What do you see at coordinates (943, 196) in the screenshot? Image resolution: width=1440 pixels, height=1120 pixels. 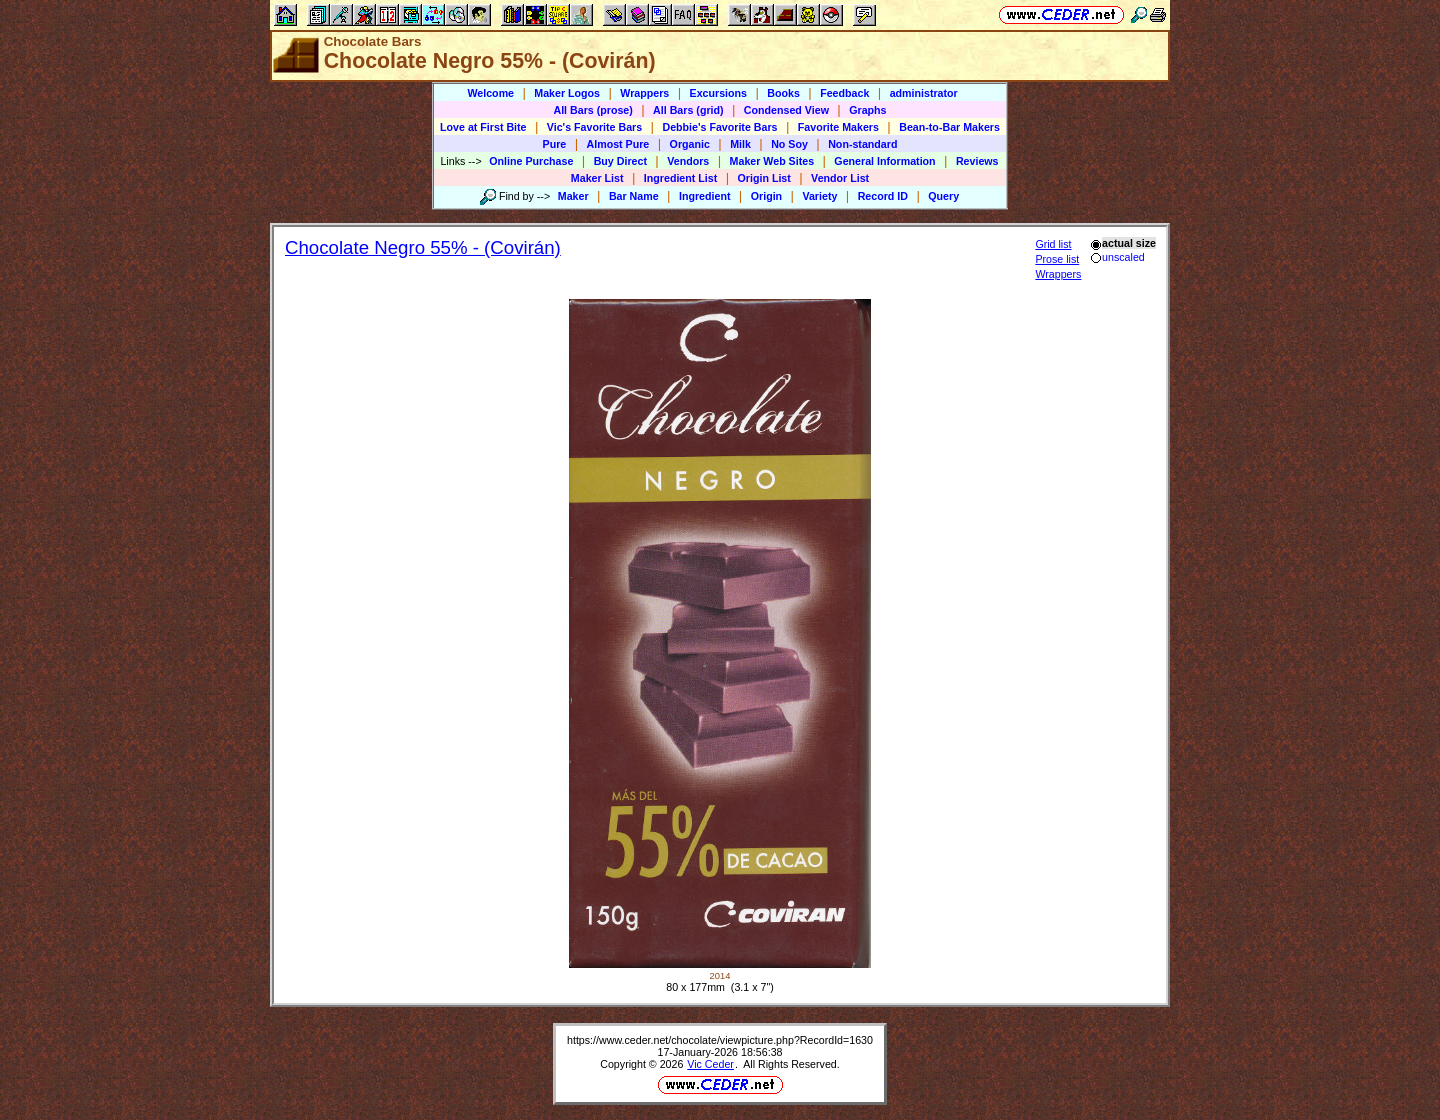 I see `Query` at bounding box center [943, 196].